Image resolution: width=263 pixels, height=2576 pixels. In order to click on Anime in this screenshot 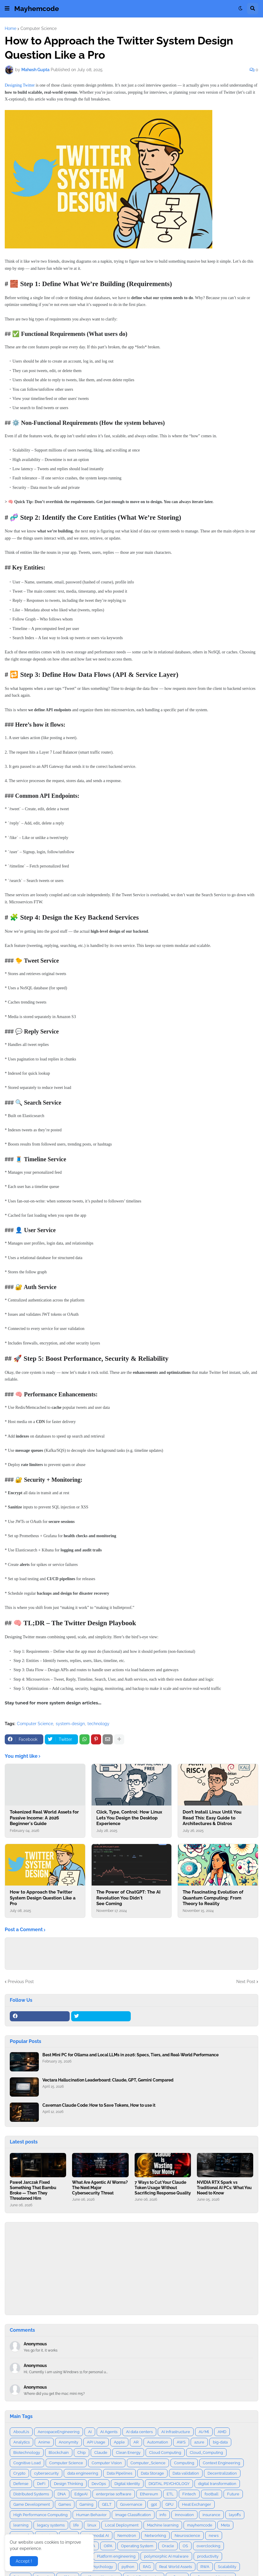, I will do `click(44, 2442)`.